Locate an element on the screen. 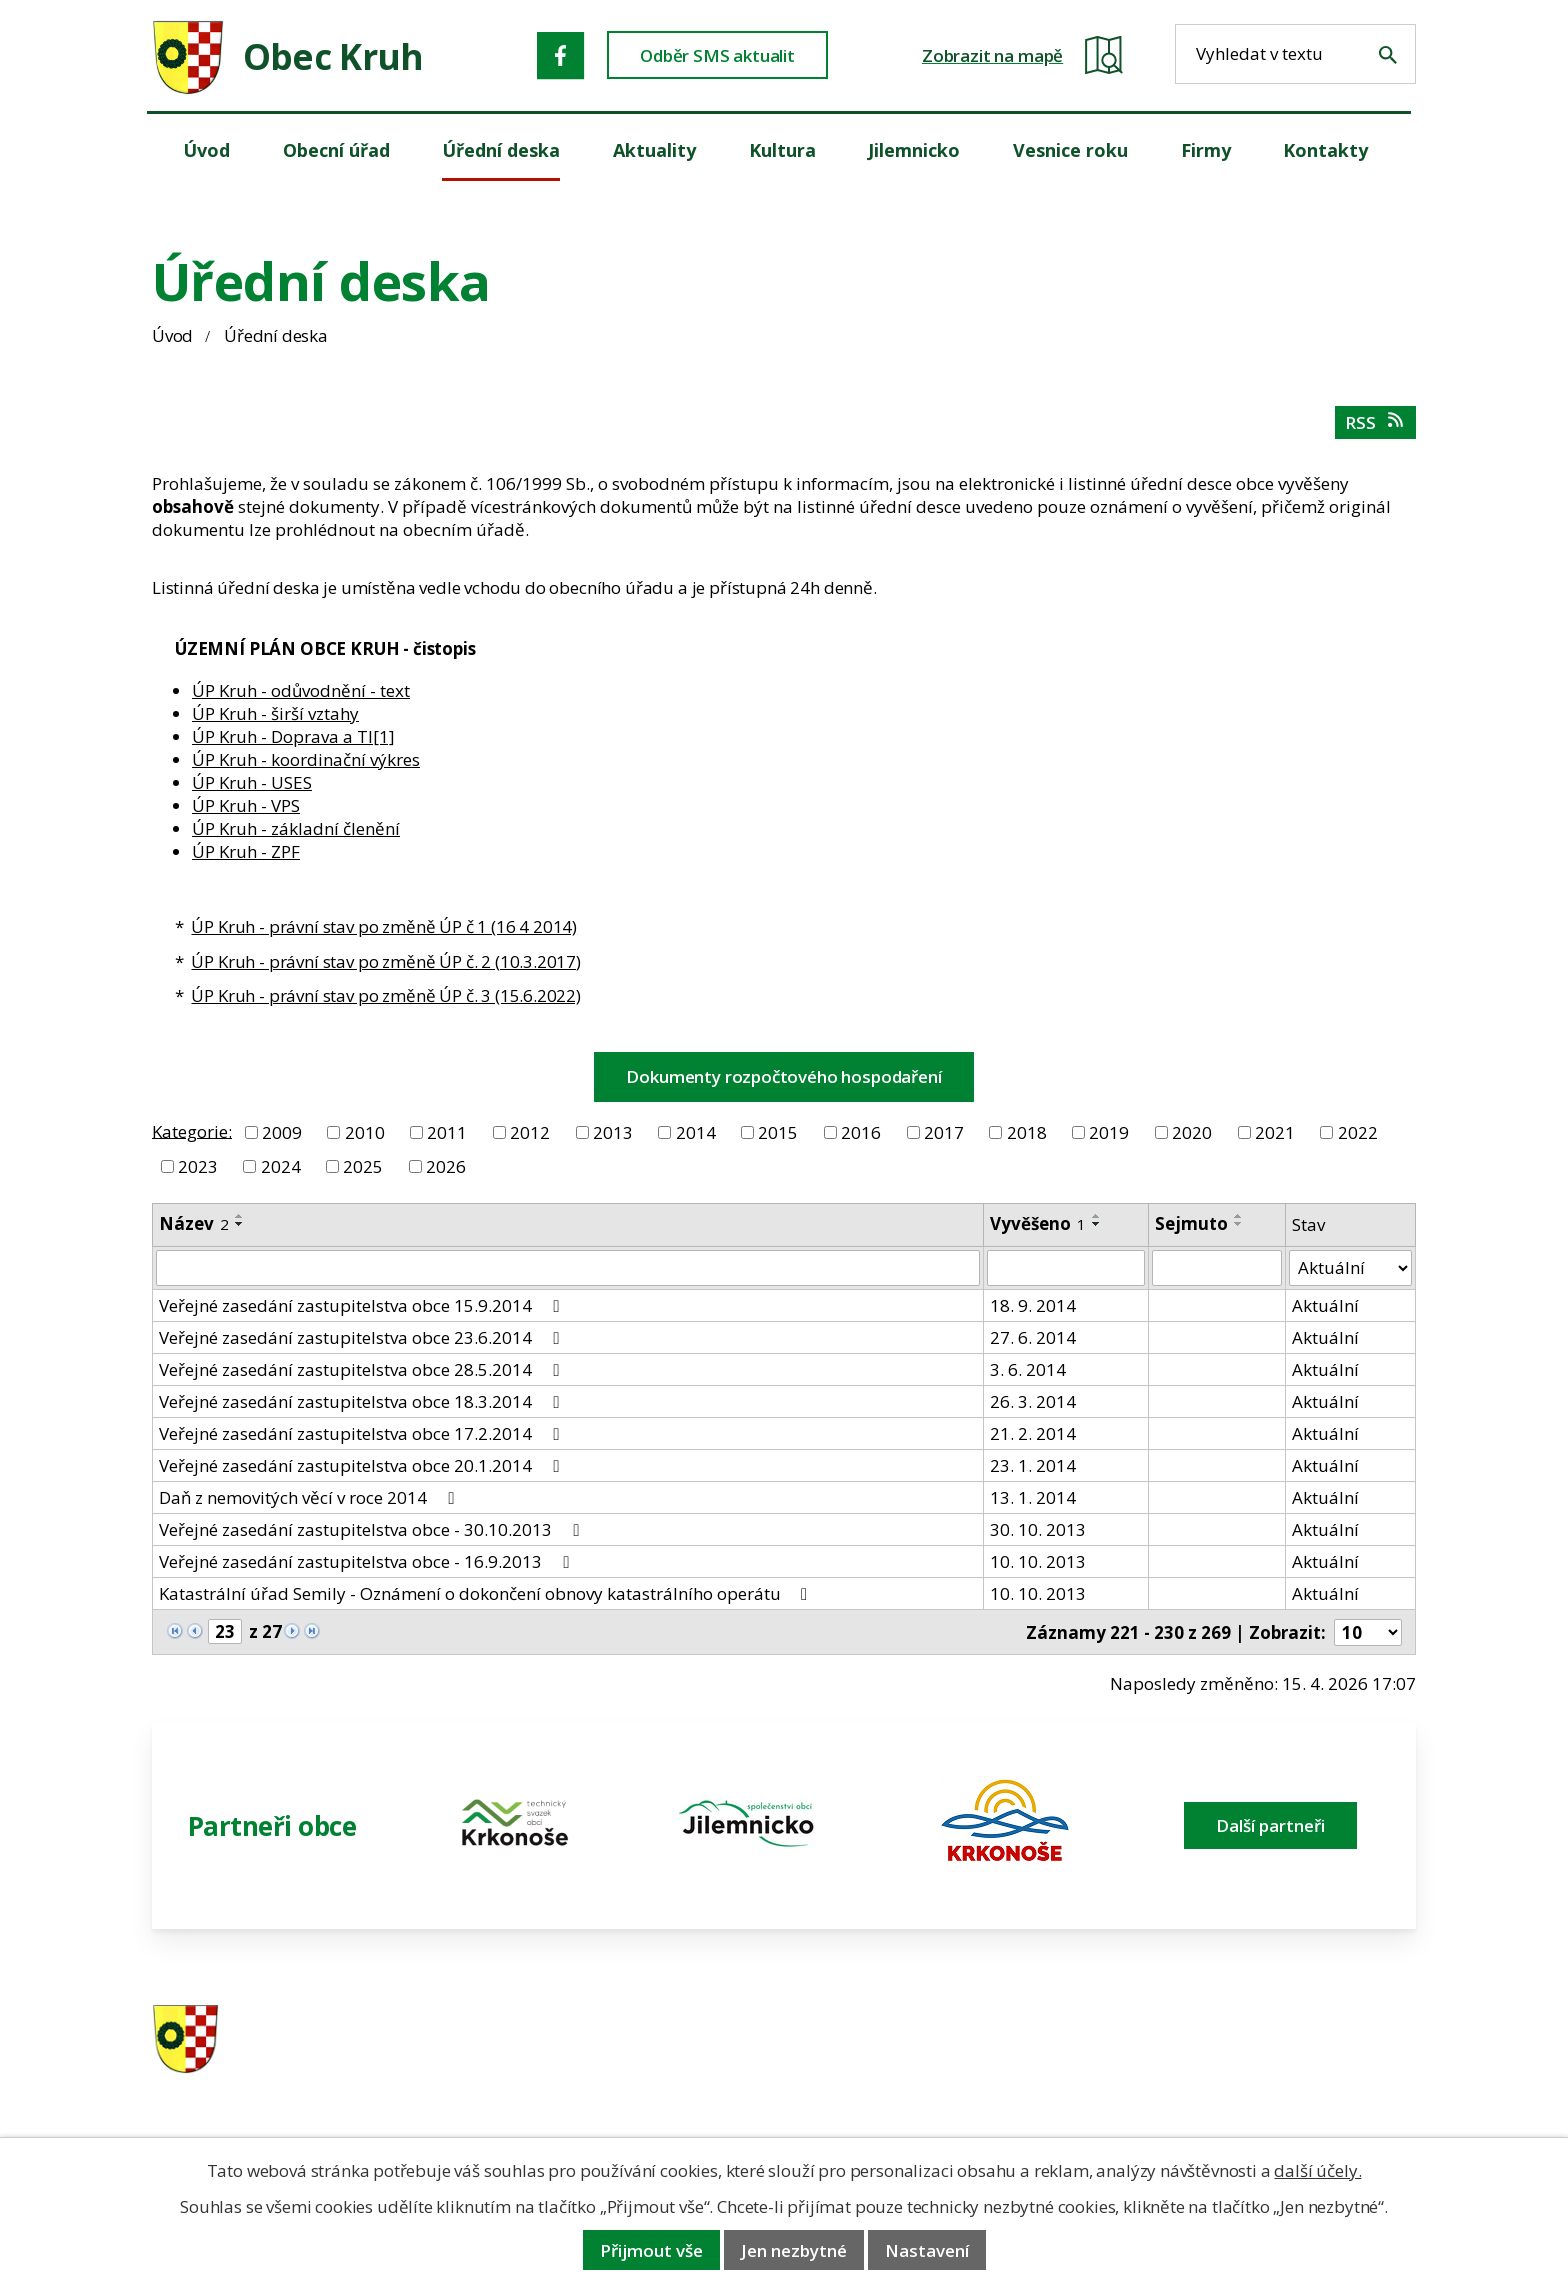 The width and height of the screenshot is (1568, 2280). Další partneři is located at coordinates (1270, 1825).